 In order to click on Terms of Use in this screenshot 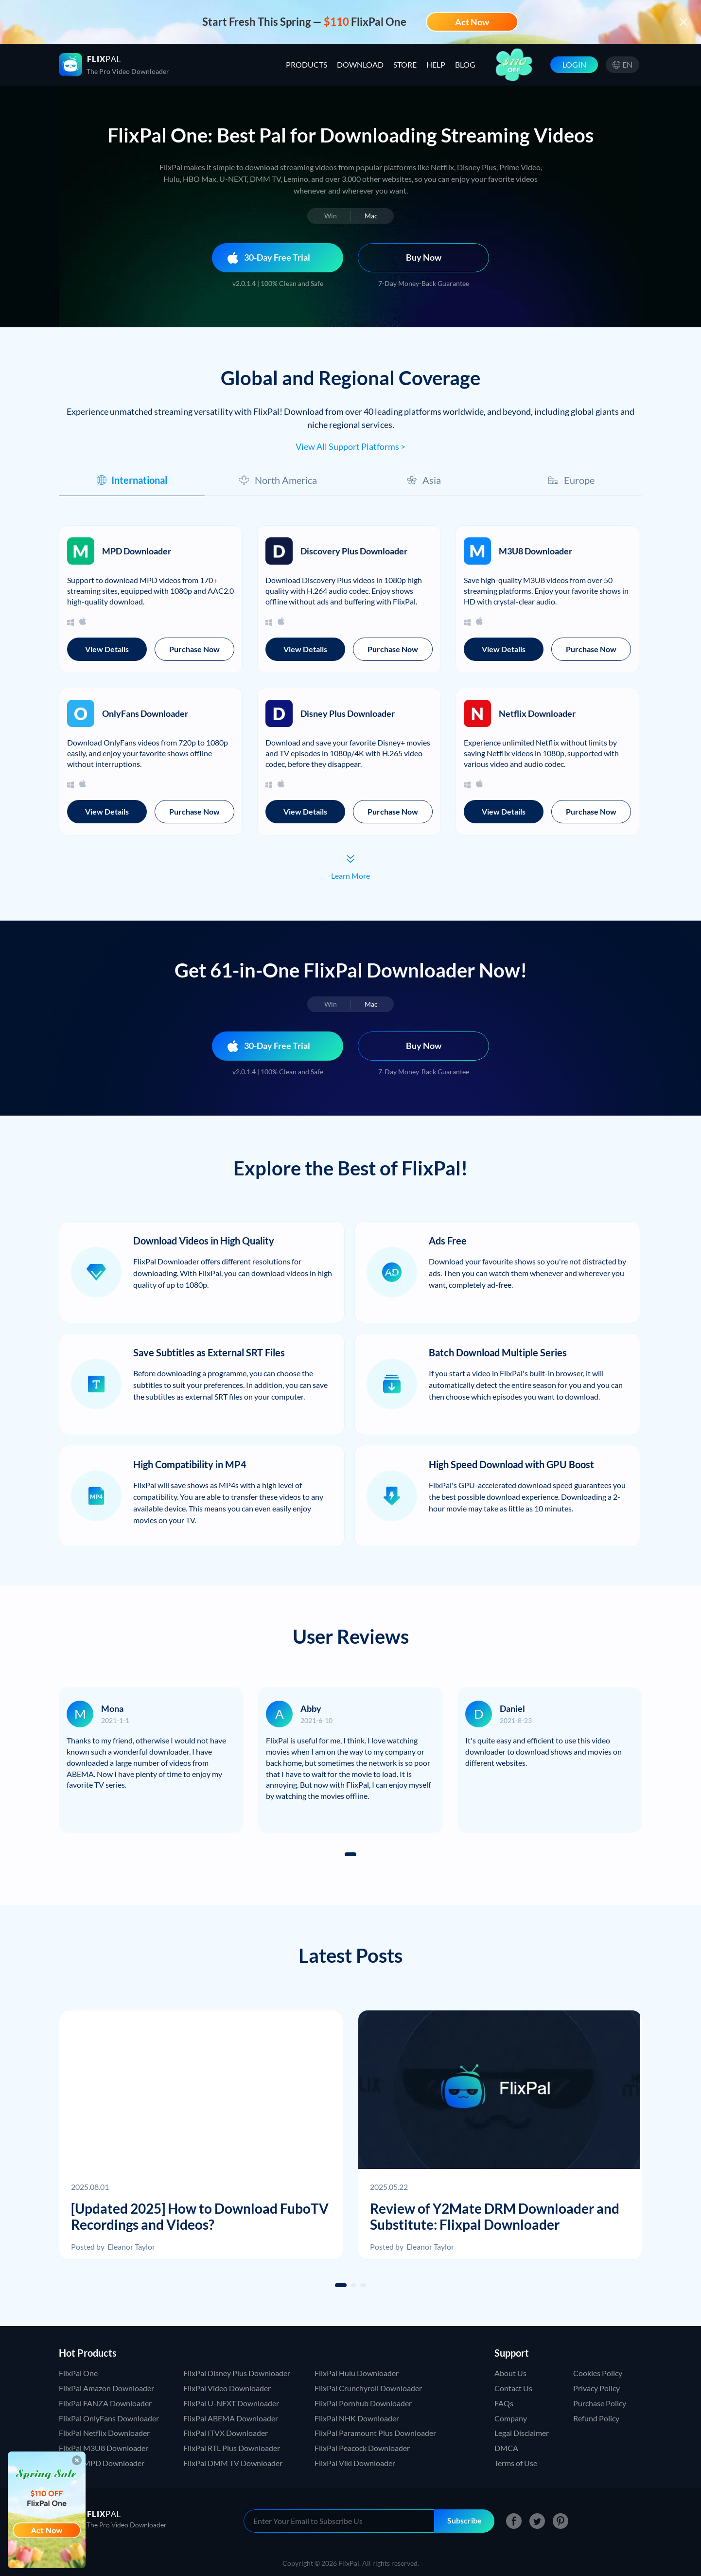, I will do `click(515, 2463)`.